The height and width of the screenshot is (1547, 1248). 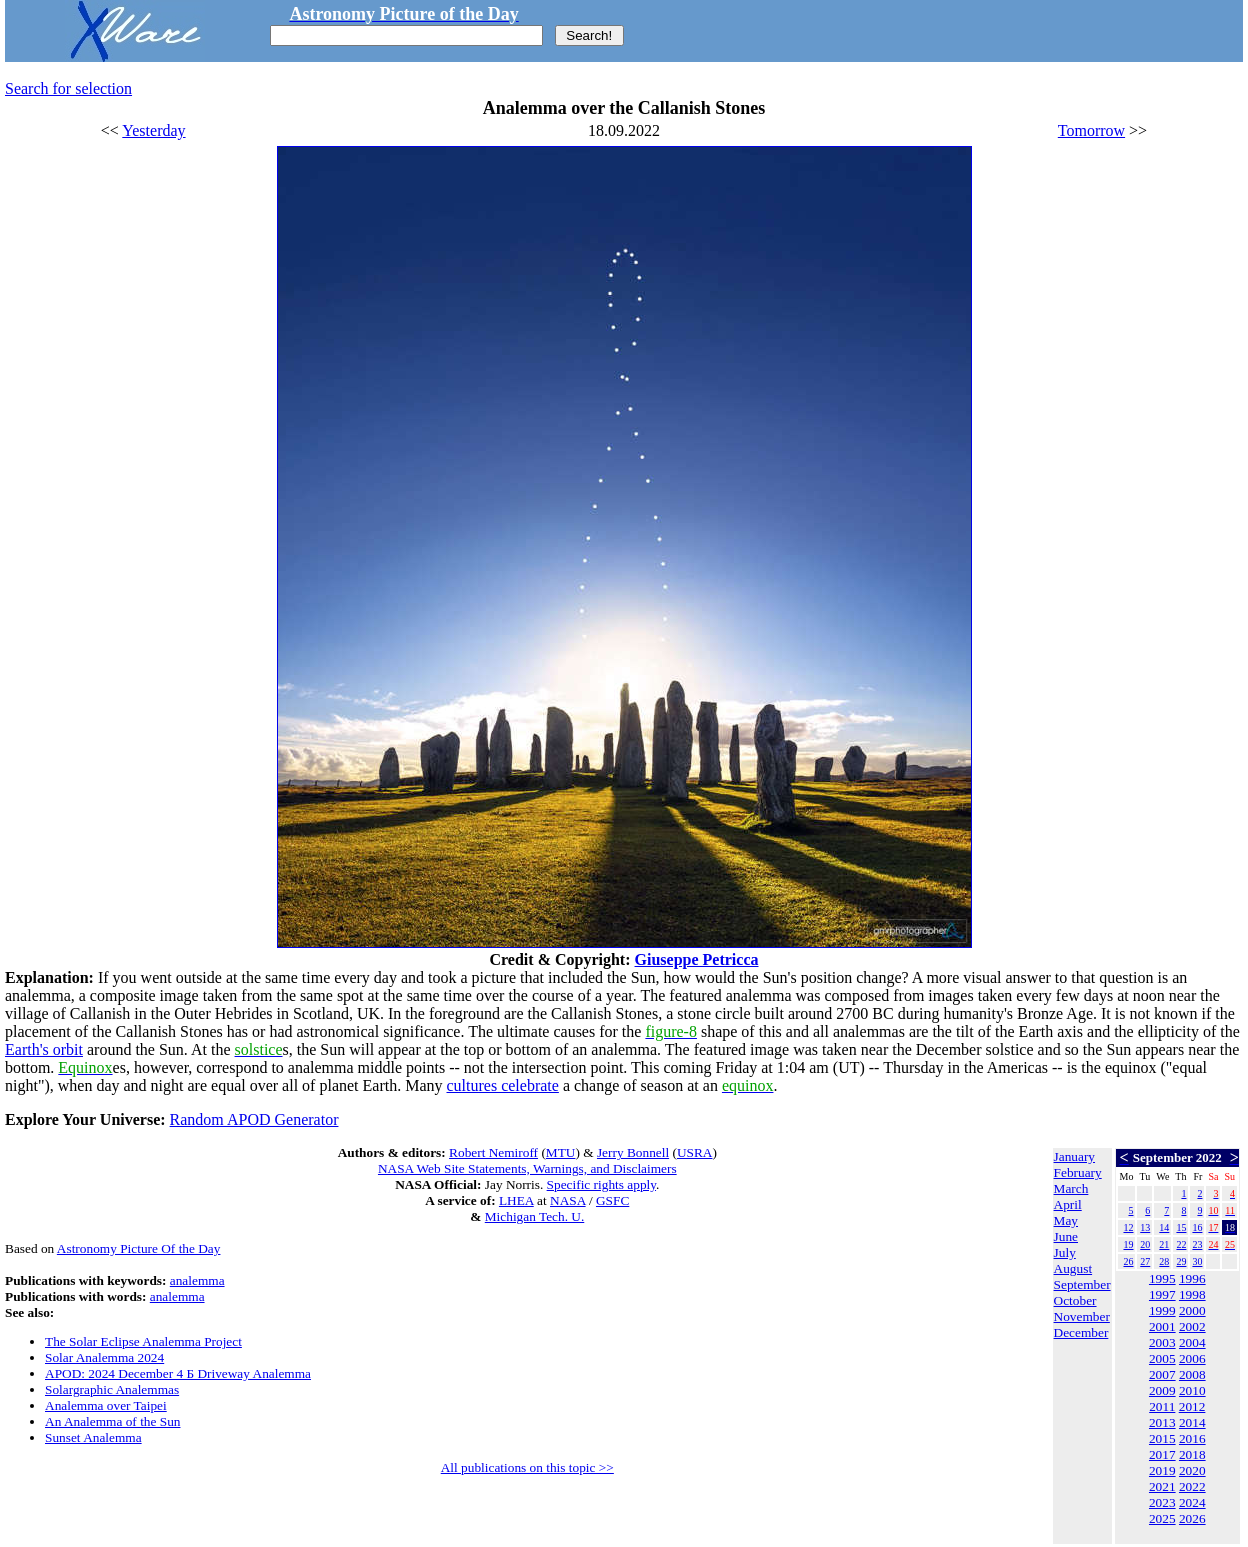 I want to click on Solargraphic Analemmas, so click(x=112, y=1389).